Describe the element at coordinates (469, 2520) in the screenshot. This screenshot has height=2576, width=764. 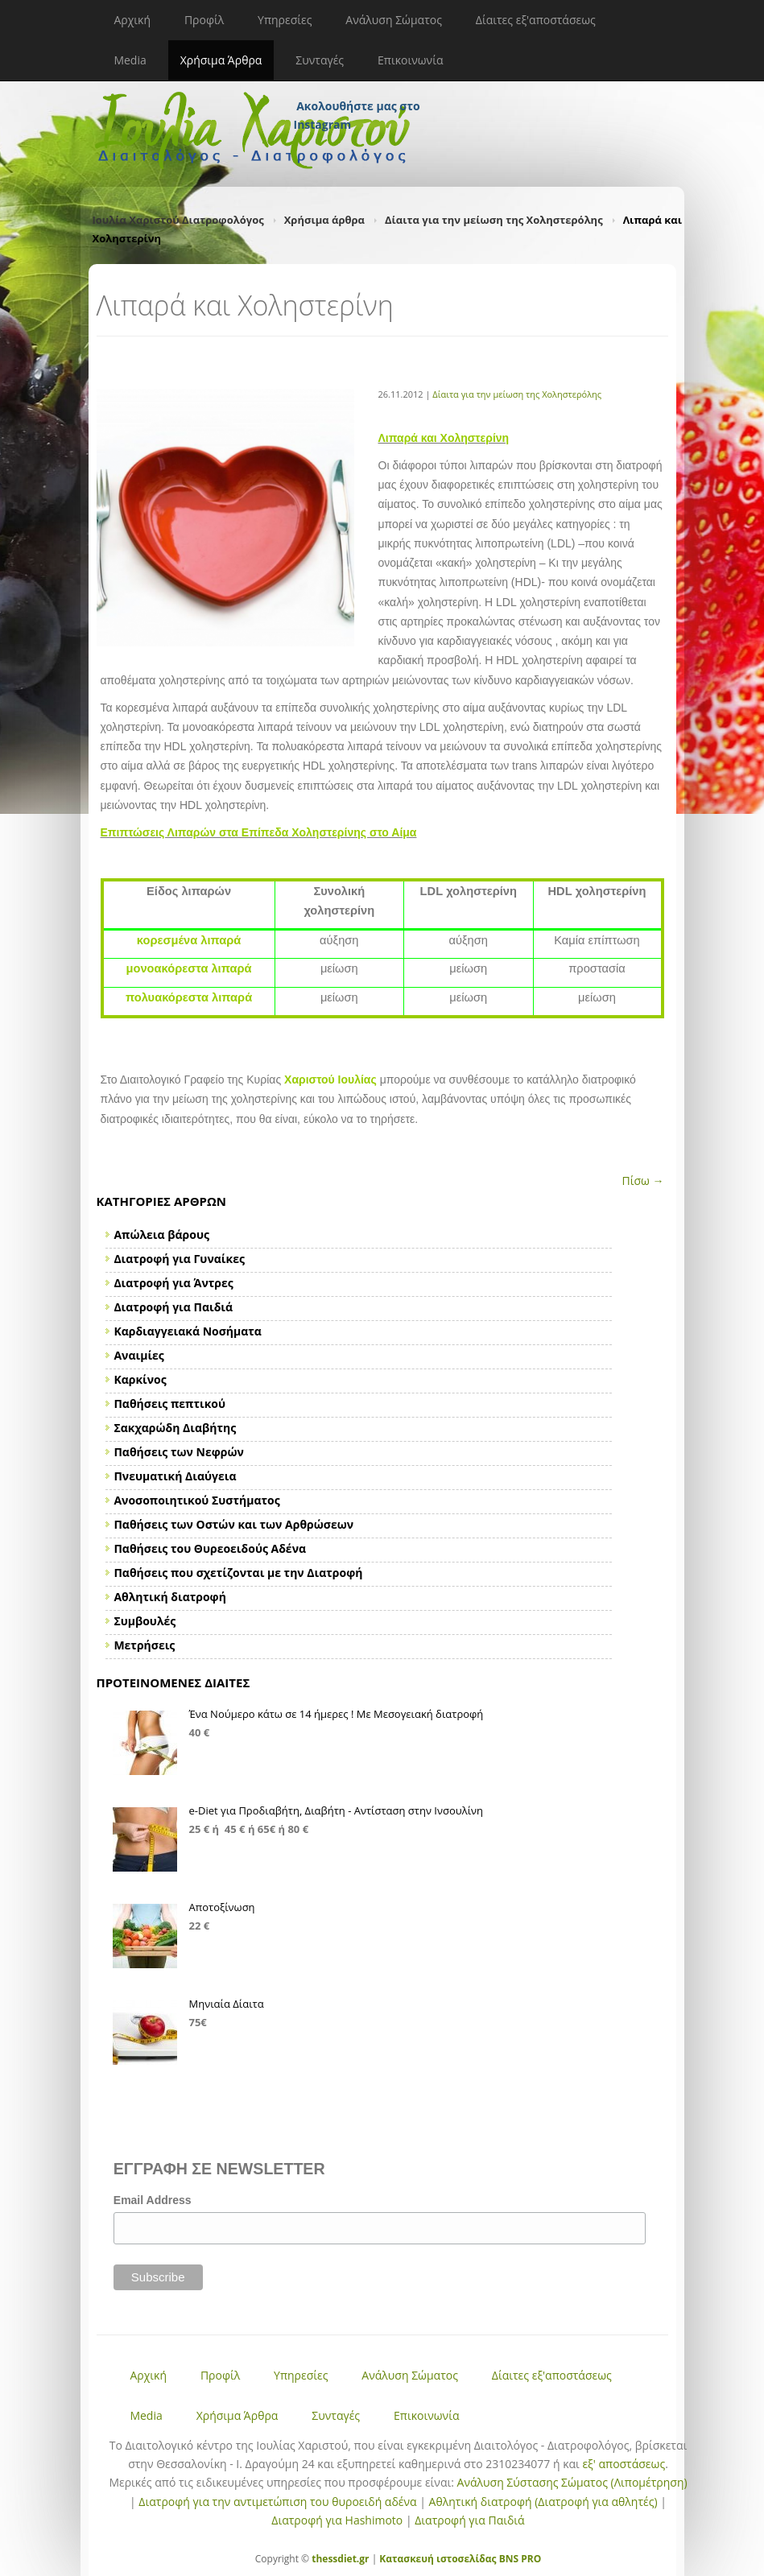
I see `Διατροφή για Παιδιά` at that location.